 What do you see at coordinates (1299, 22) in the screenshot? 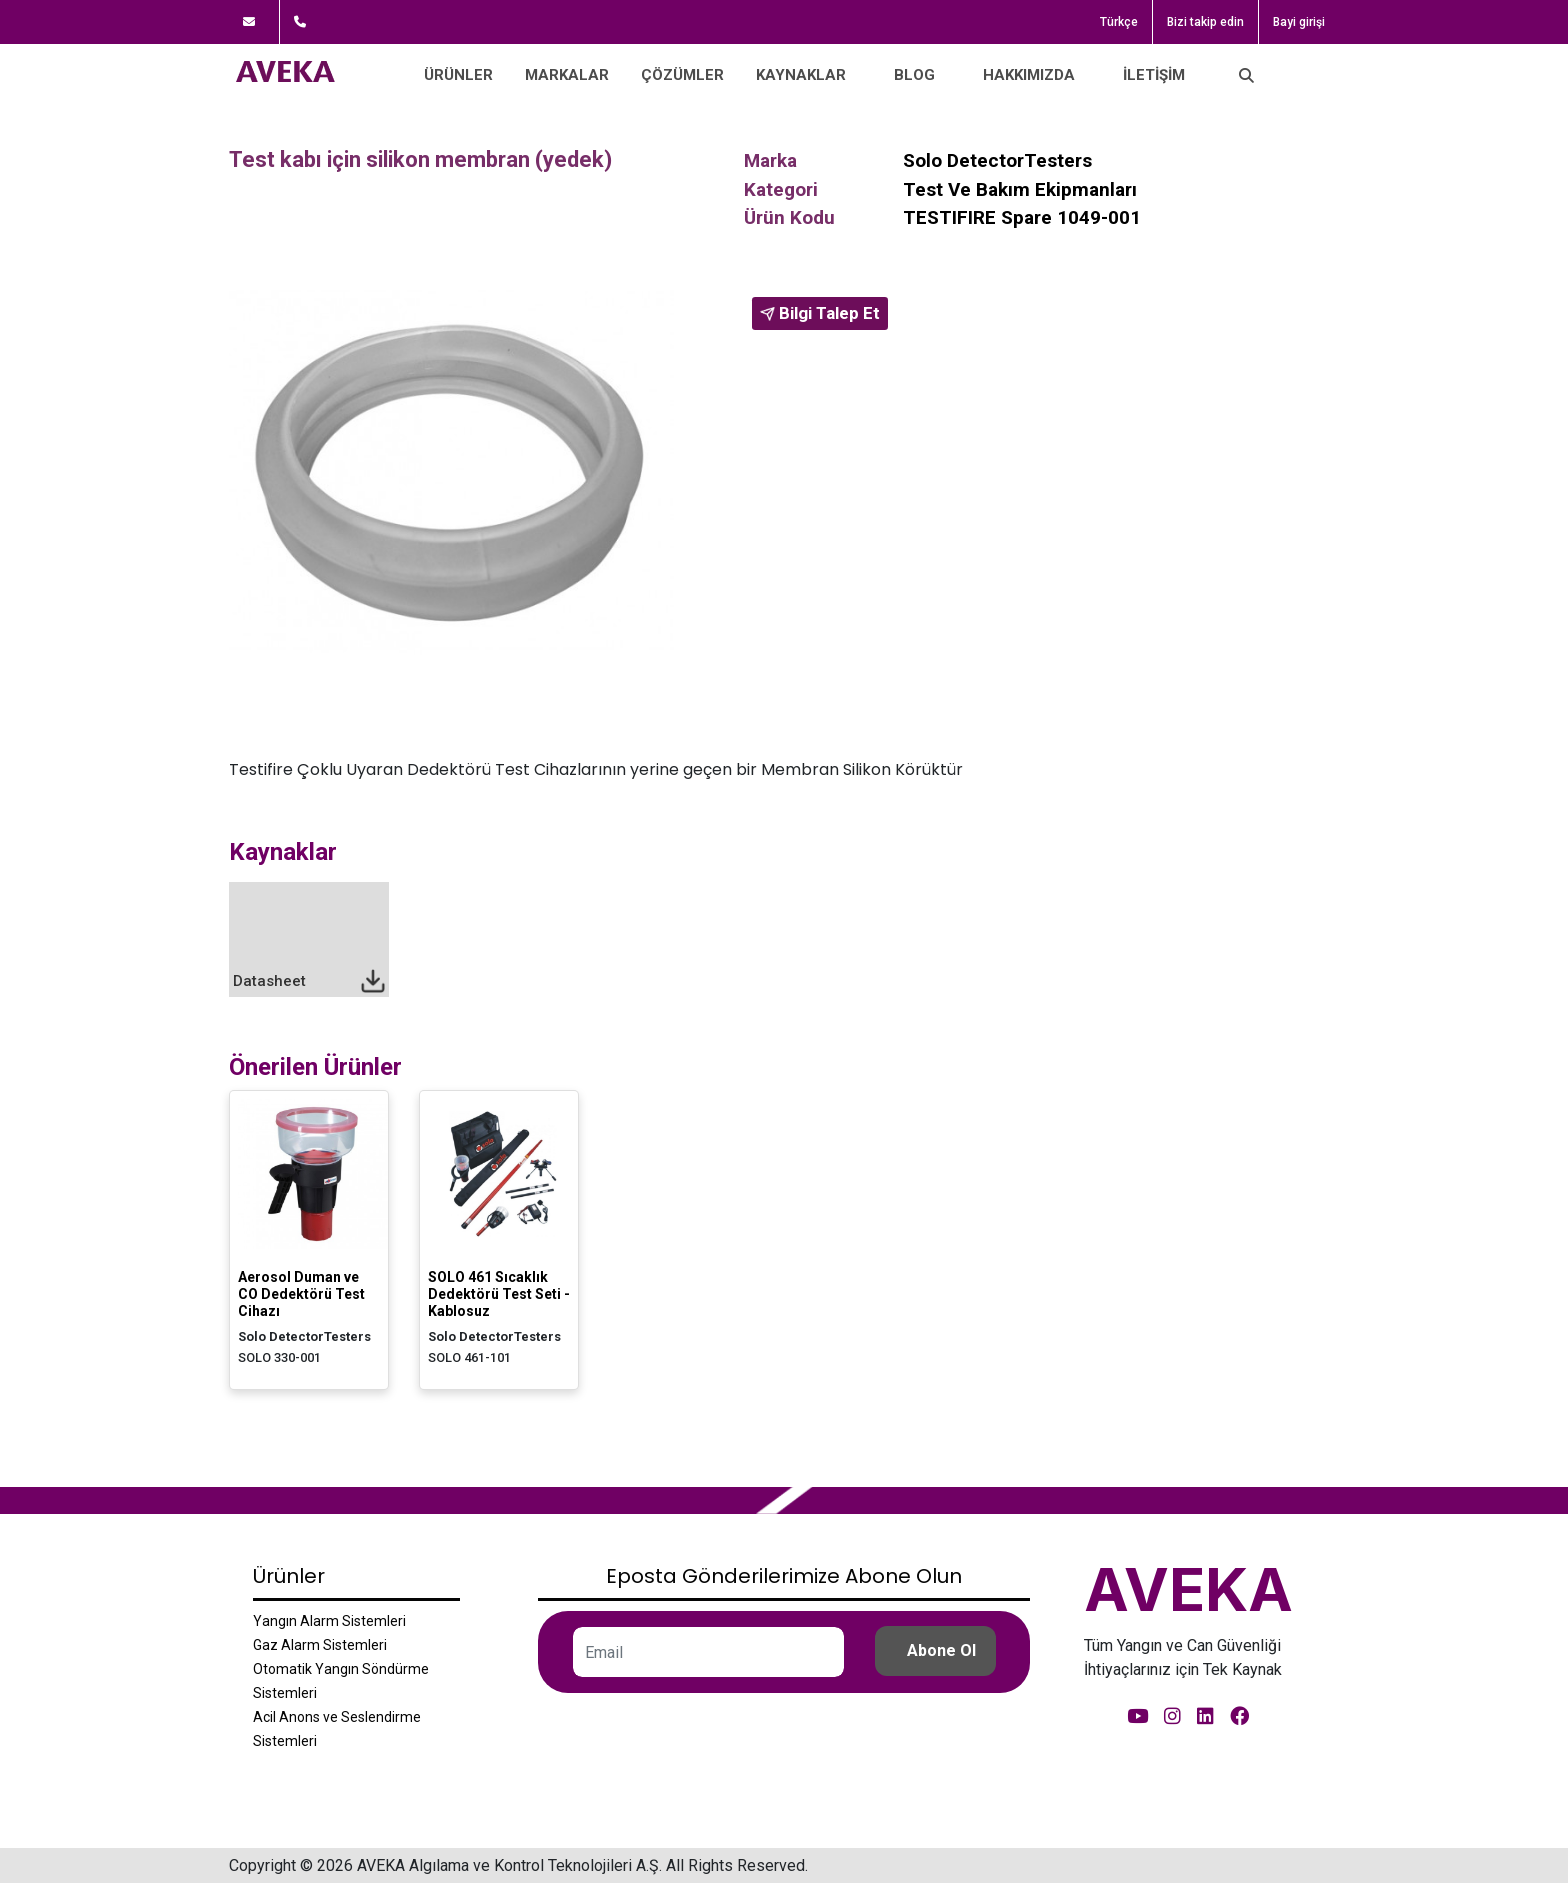
I see `Bayi girişi` at bounding box center [1299, 22].